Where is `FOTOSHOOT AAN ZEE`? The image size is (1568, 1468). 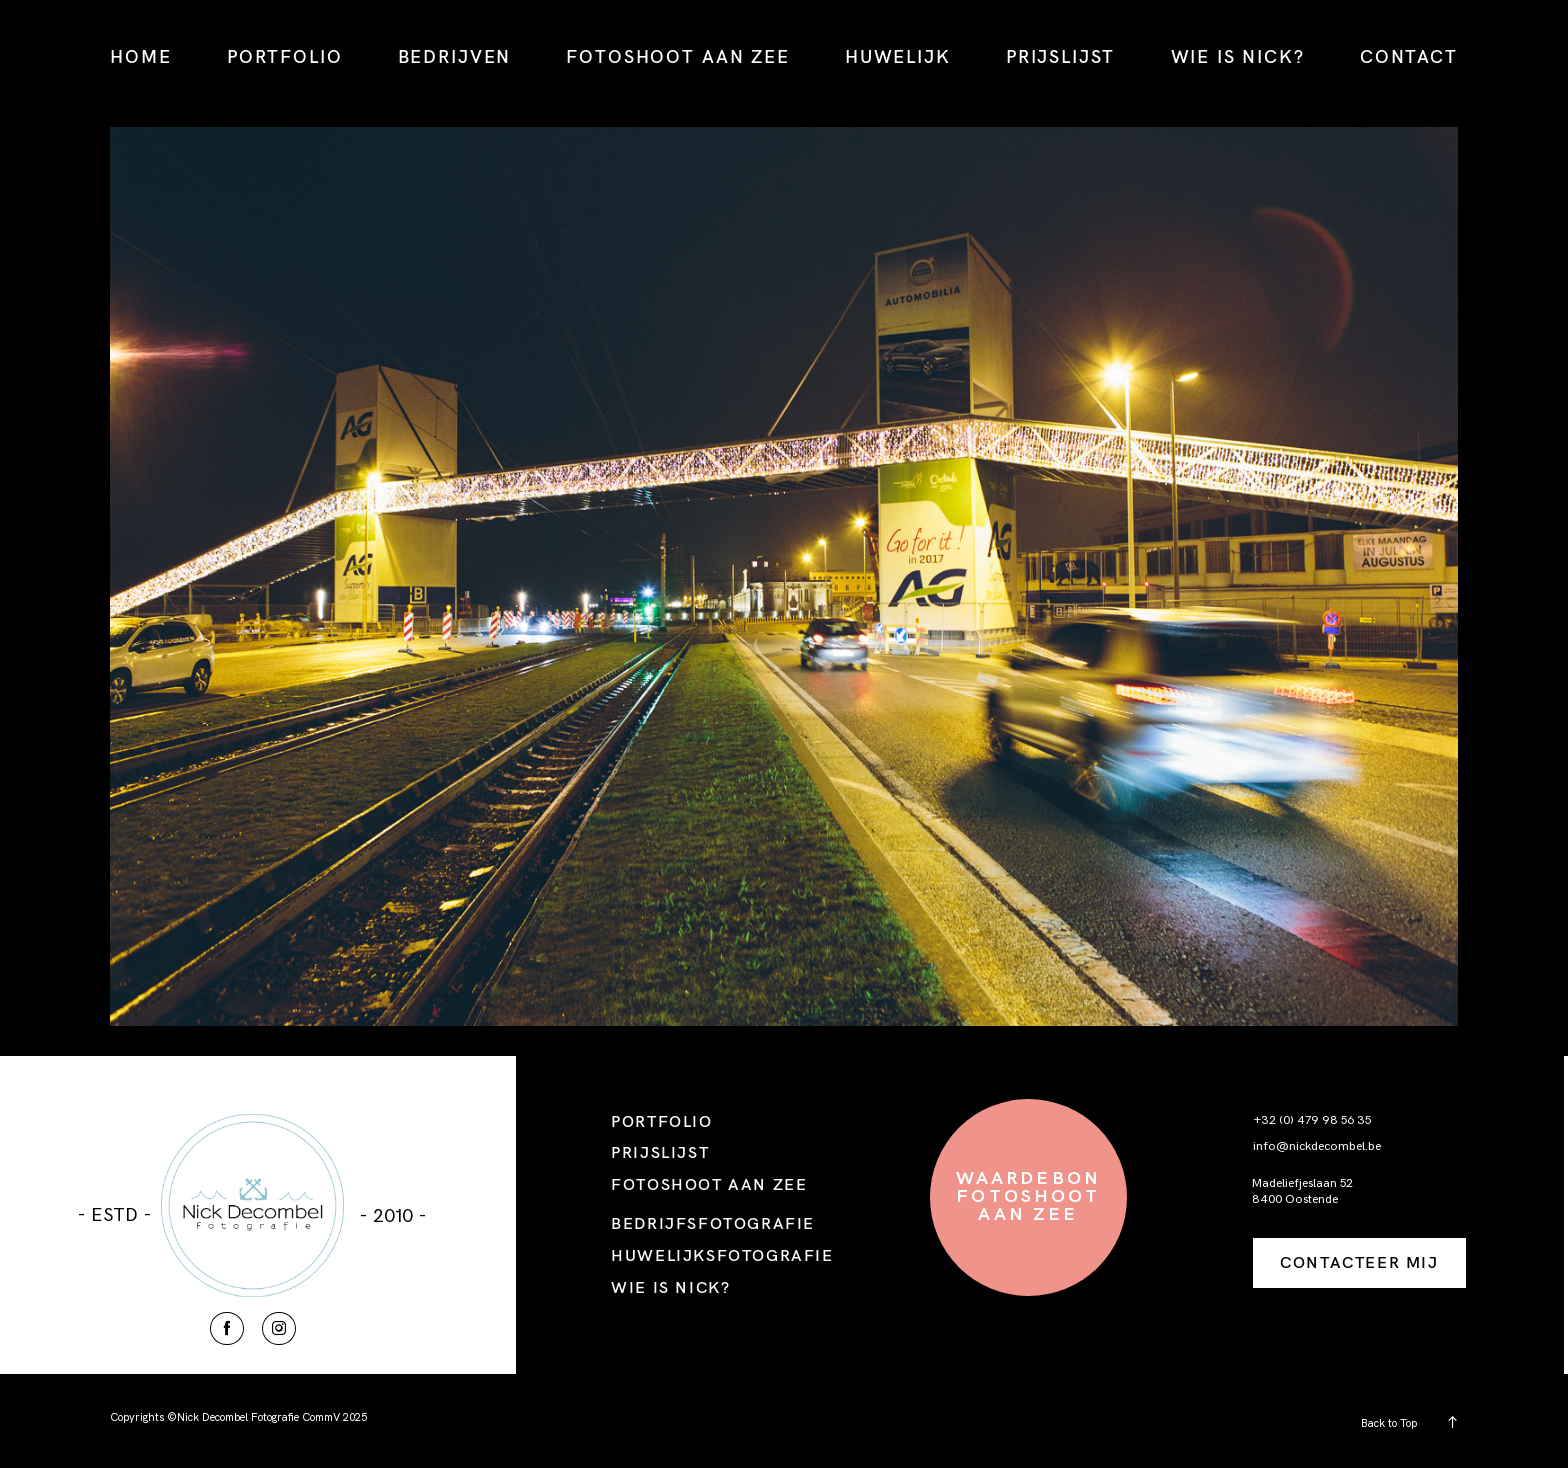 FOTOSHOOT AAN ZEE is located at coordinates (677, 56).